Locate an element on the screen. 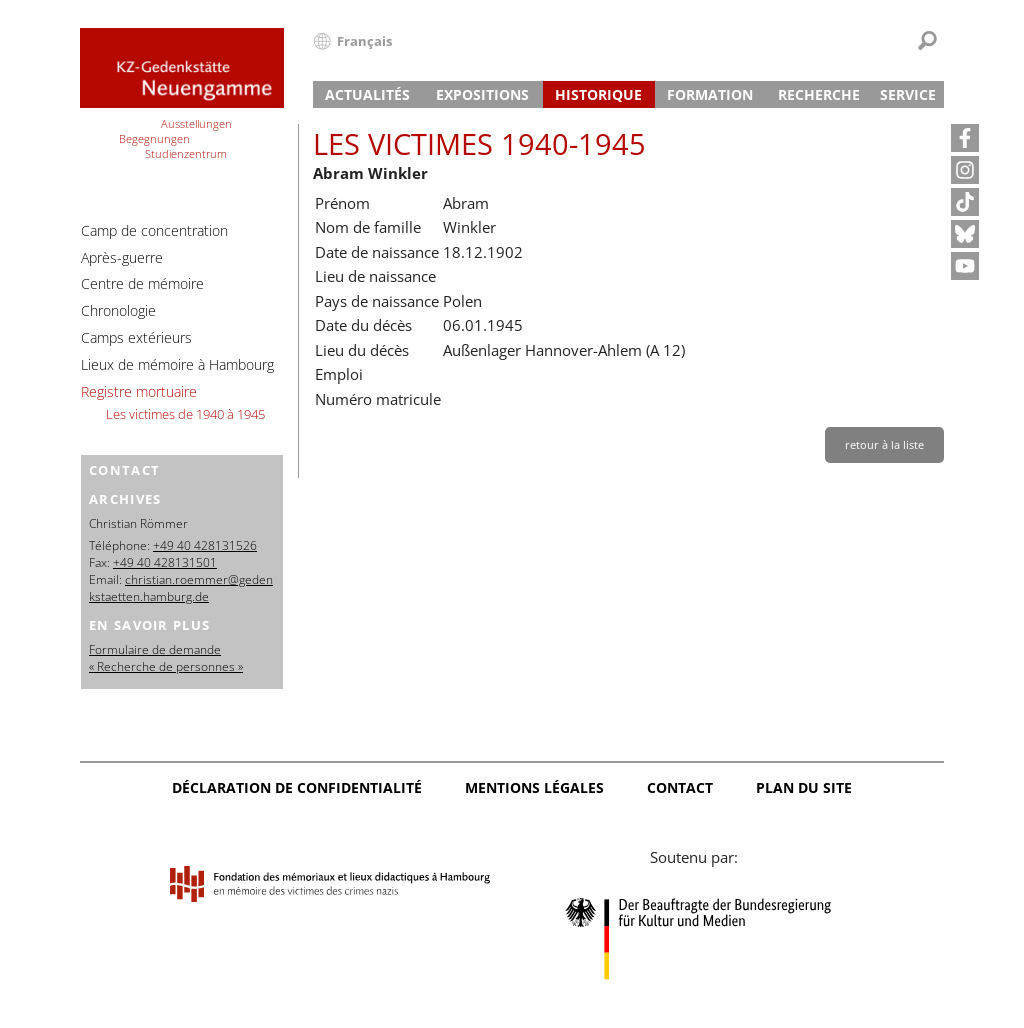  Formulaire de demande « Recherche de personnes » is located at coordinates (166, 658).